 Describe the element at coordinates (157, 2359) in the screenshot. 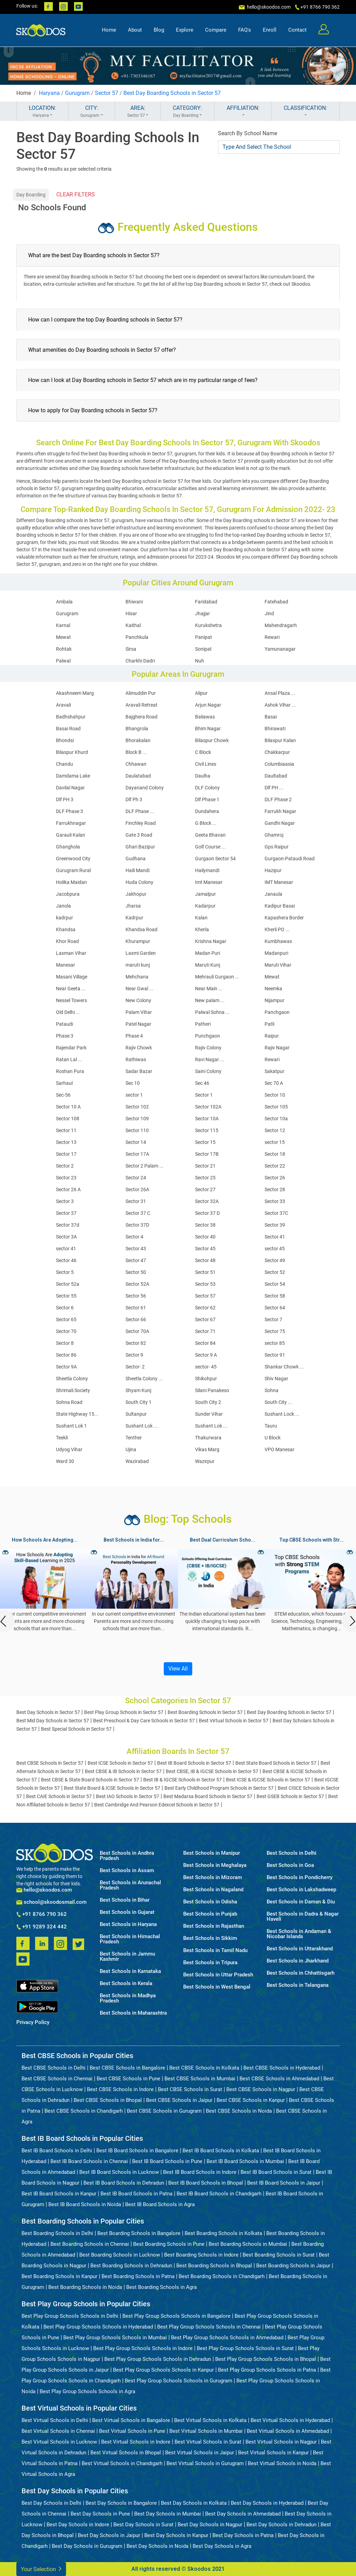

I see `Best Play Group Schools Schools in Dehradun` at that location.